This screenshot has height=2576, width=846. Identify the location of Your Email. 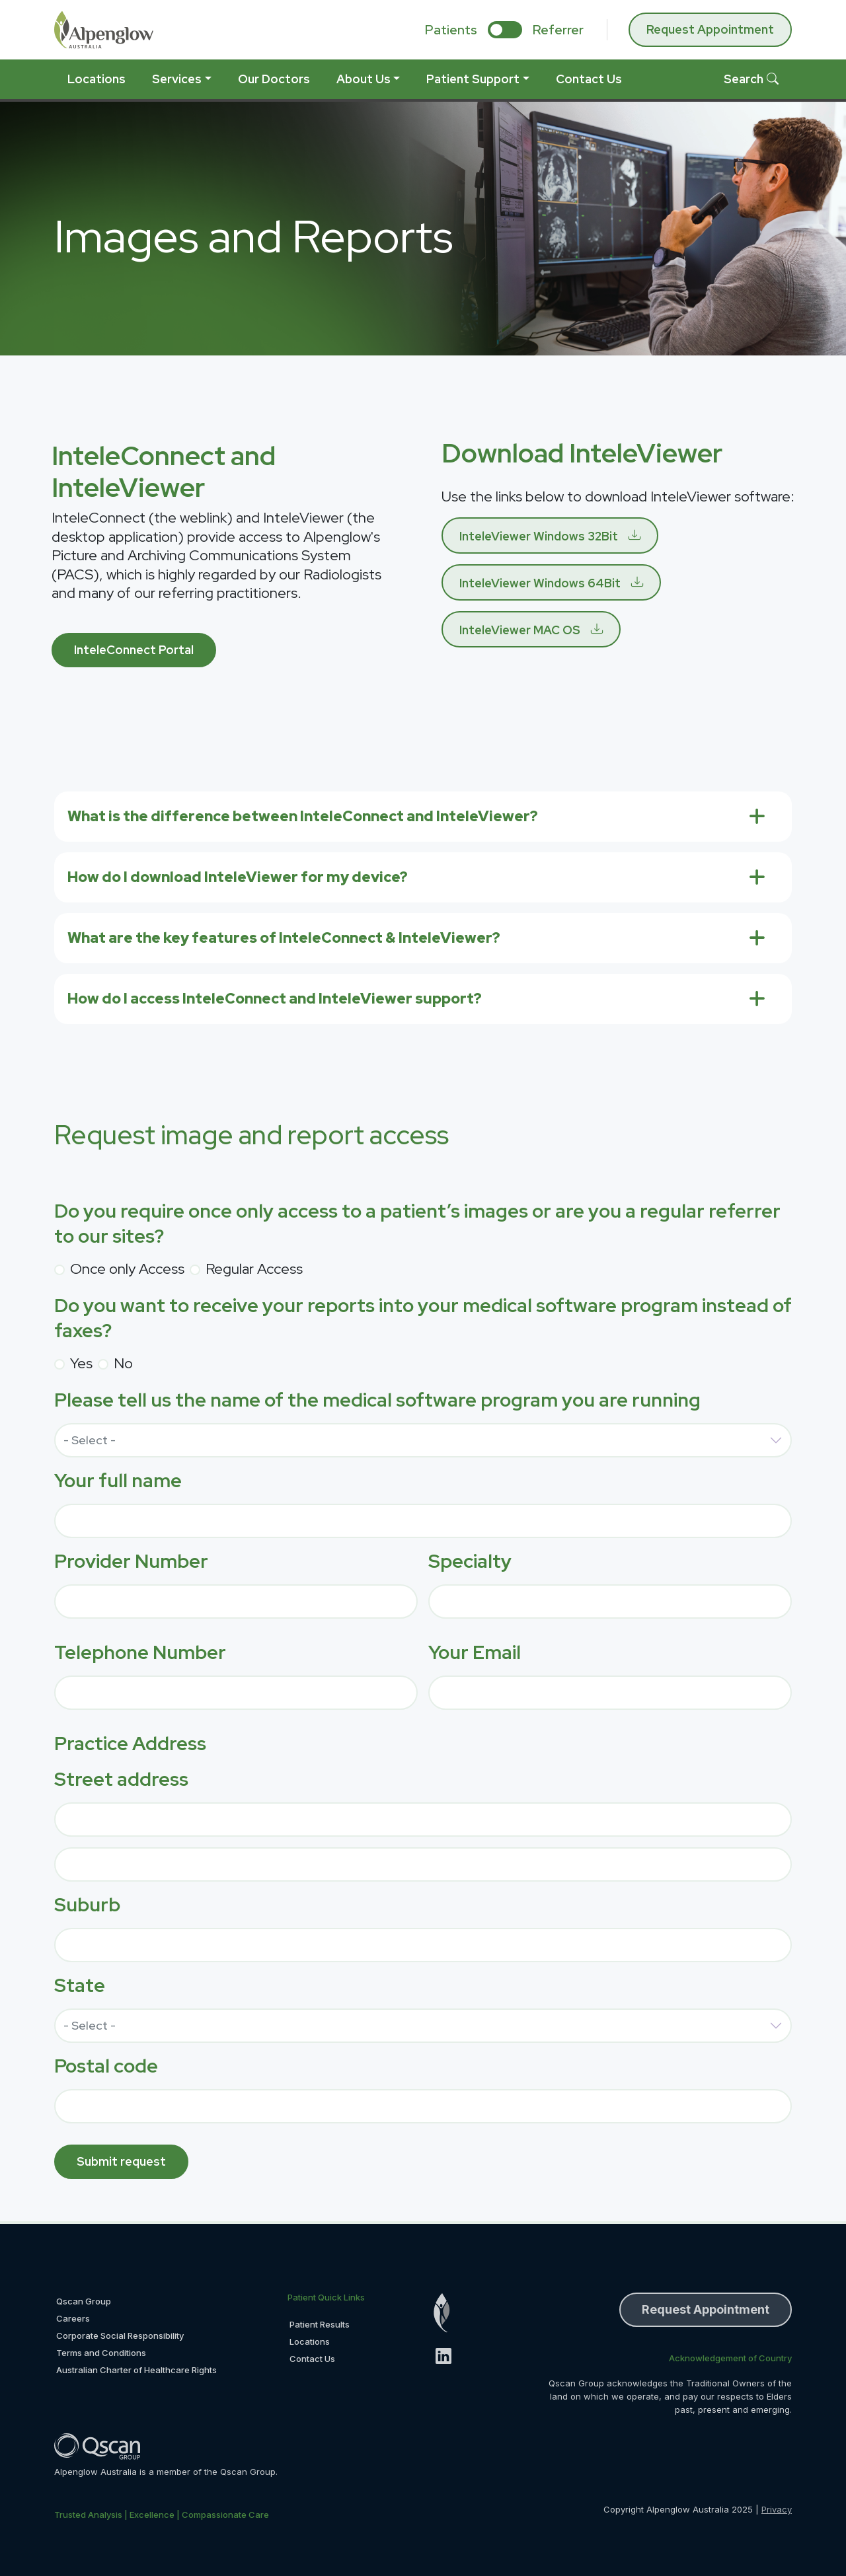
(474, 1652).